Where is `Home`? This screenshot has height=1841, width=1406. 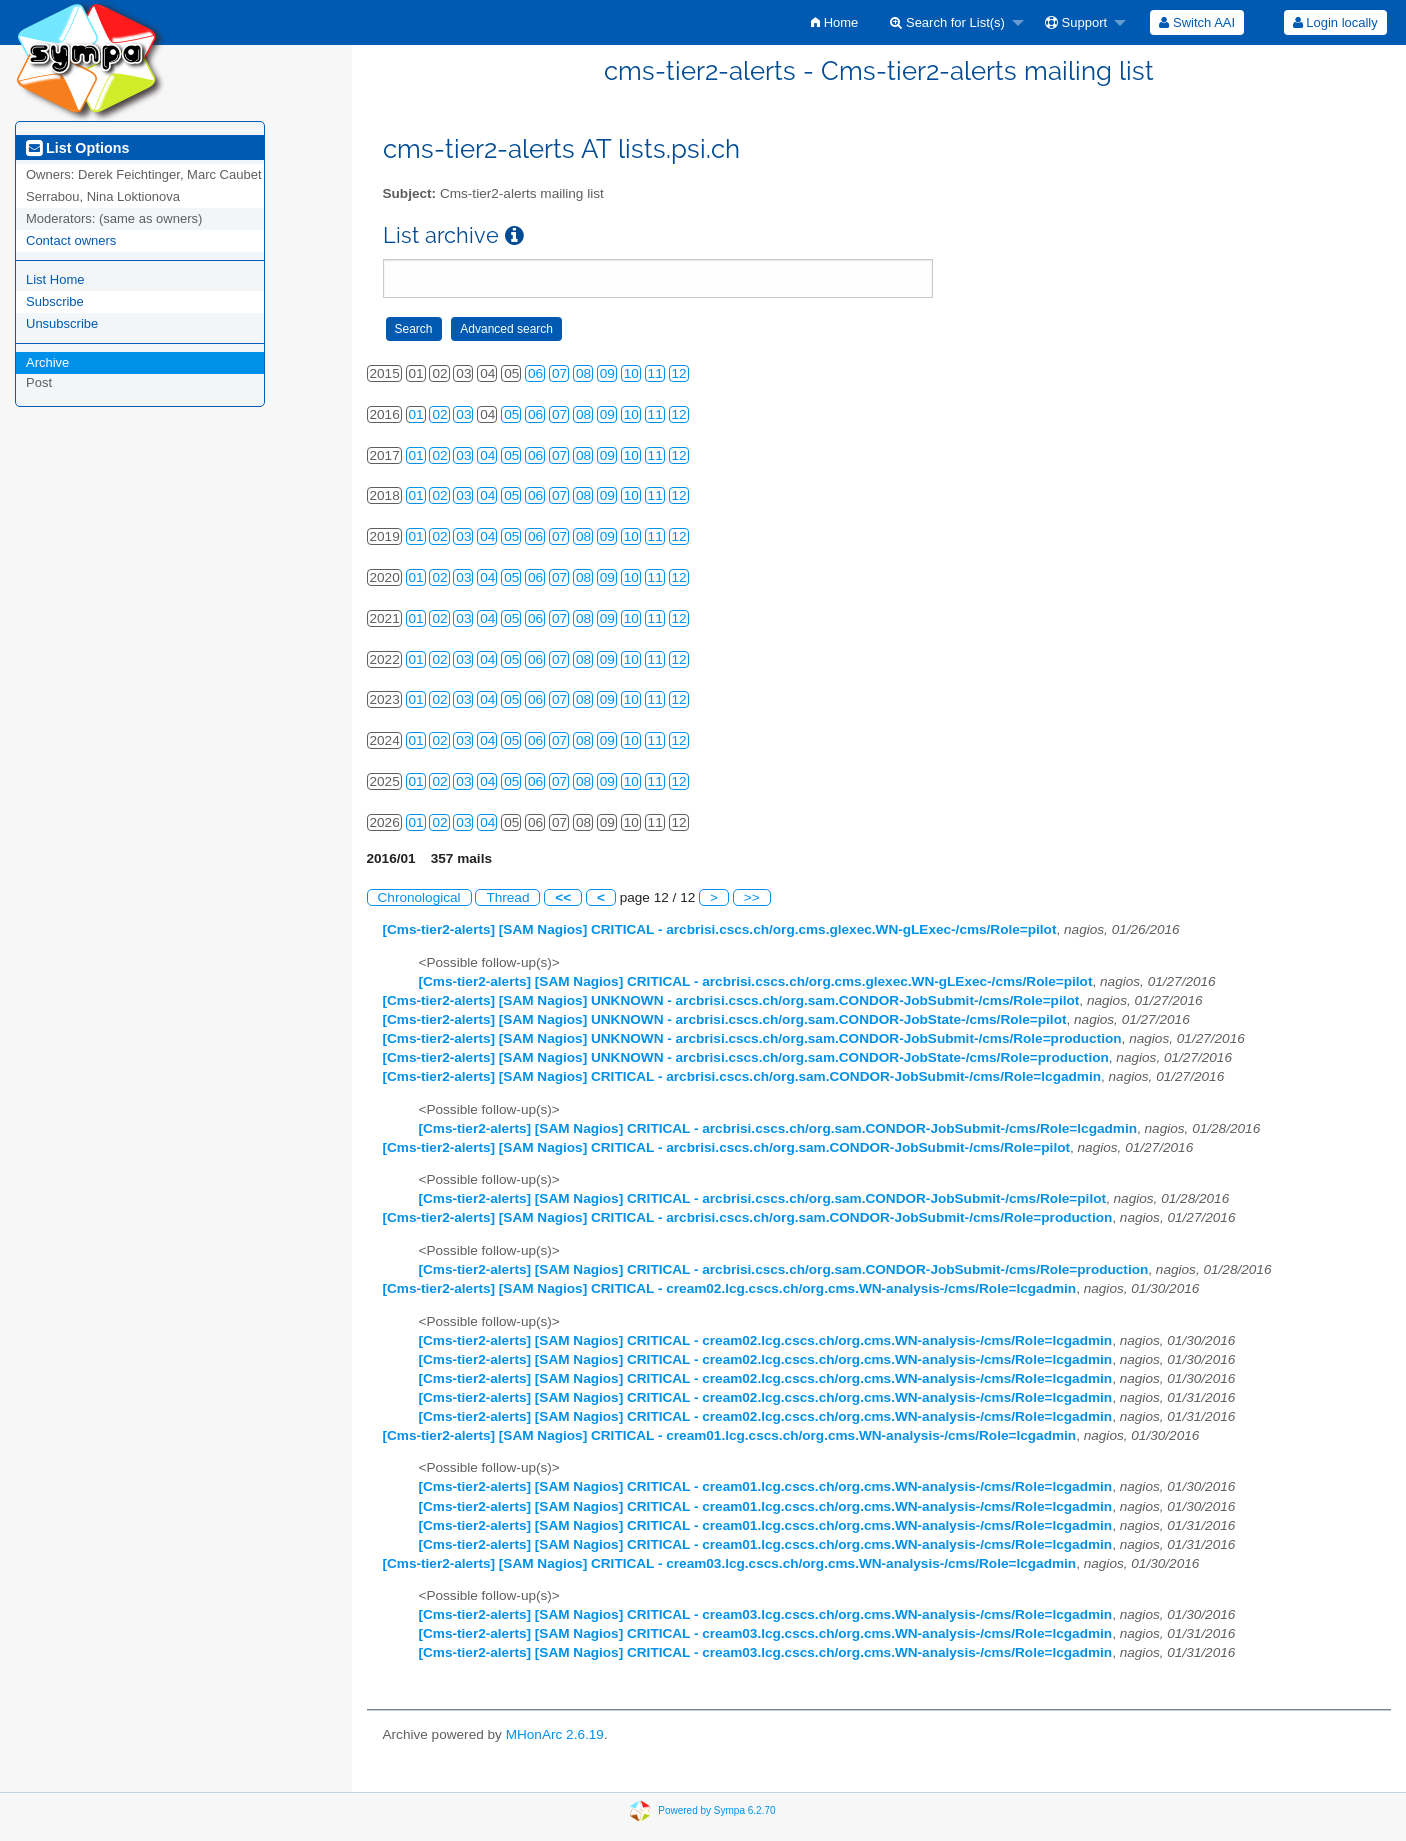 Home is located at coordinates (834, 22).